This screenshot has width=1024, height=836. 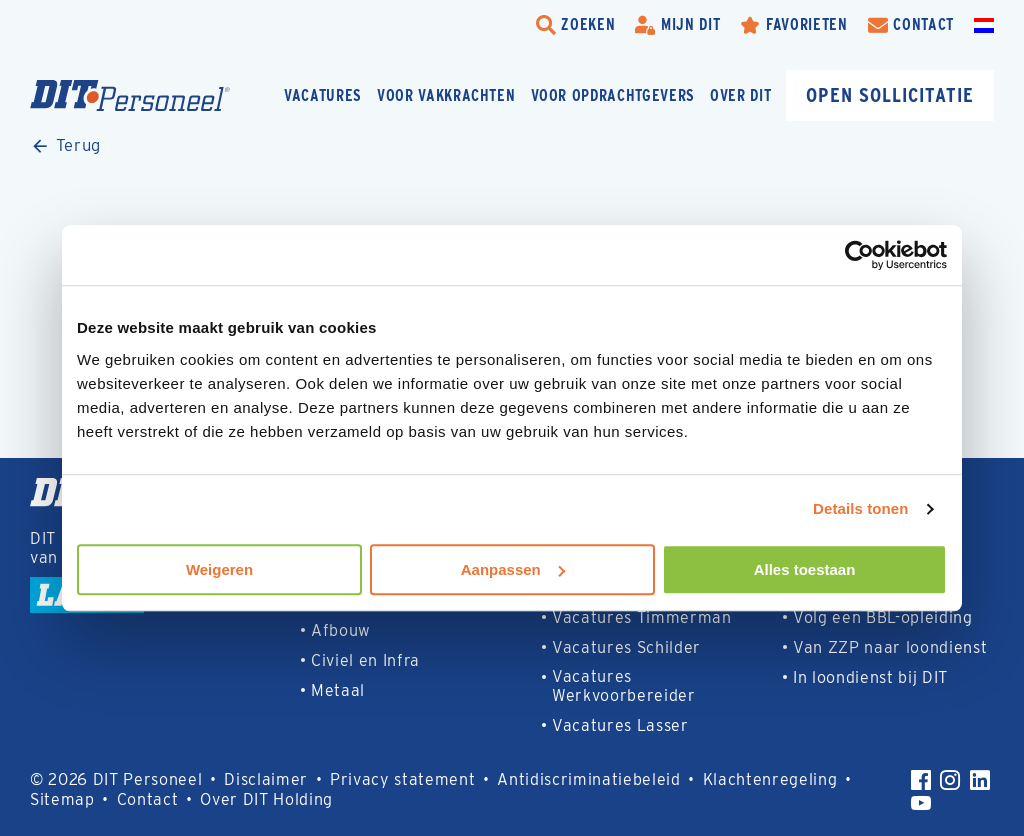 What do you see at coordinates (890, 94) in the screenshot?
I see `Open sollicitatie` at bounding box center [890, 94].